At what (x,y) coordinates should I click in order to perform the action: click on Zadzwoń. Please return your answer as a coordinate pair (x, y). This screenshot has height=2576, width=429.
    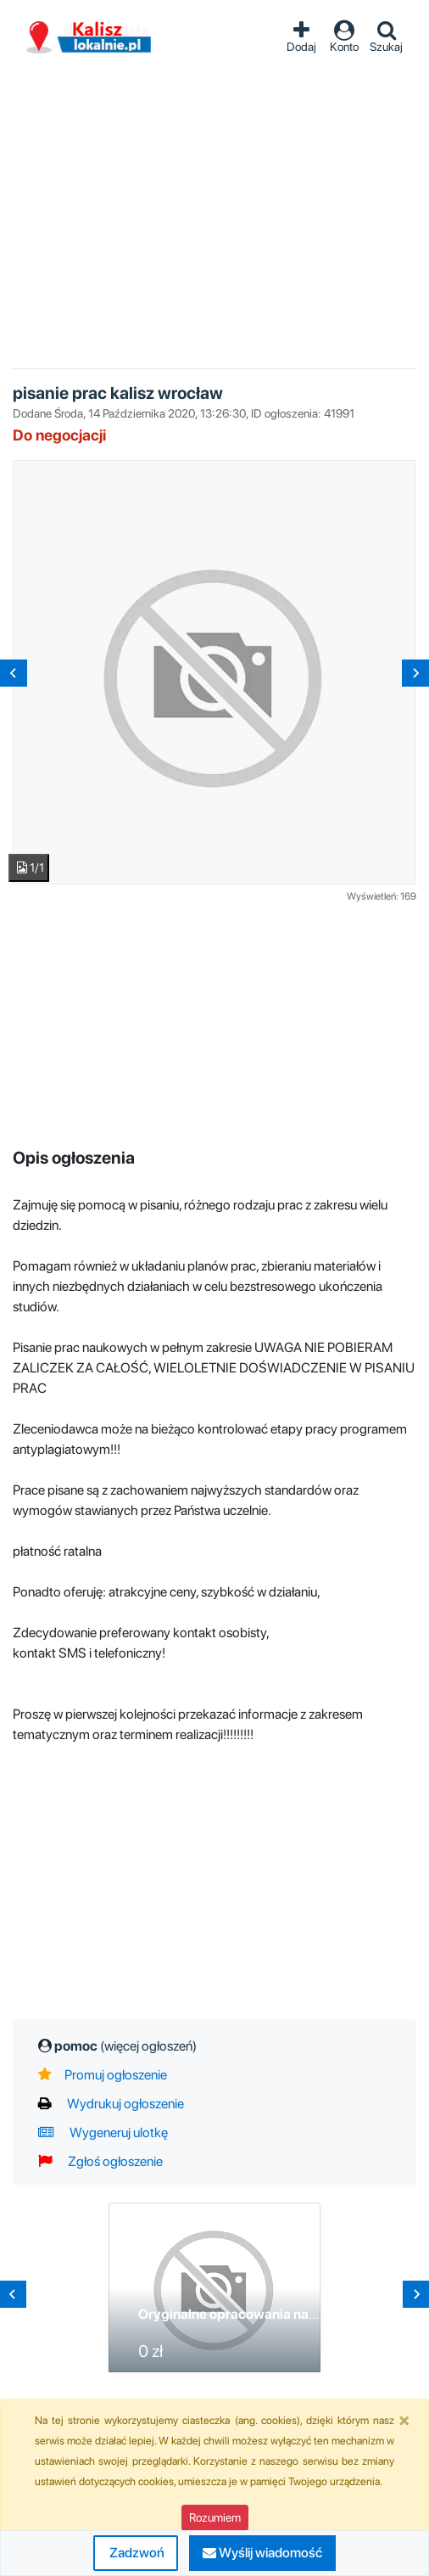
    Looking at the image, I should click on (135, 2553).